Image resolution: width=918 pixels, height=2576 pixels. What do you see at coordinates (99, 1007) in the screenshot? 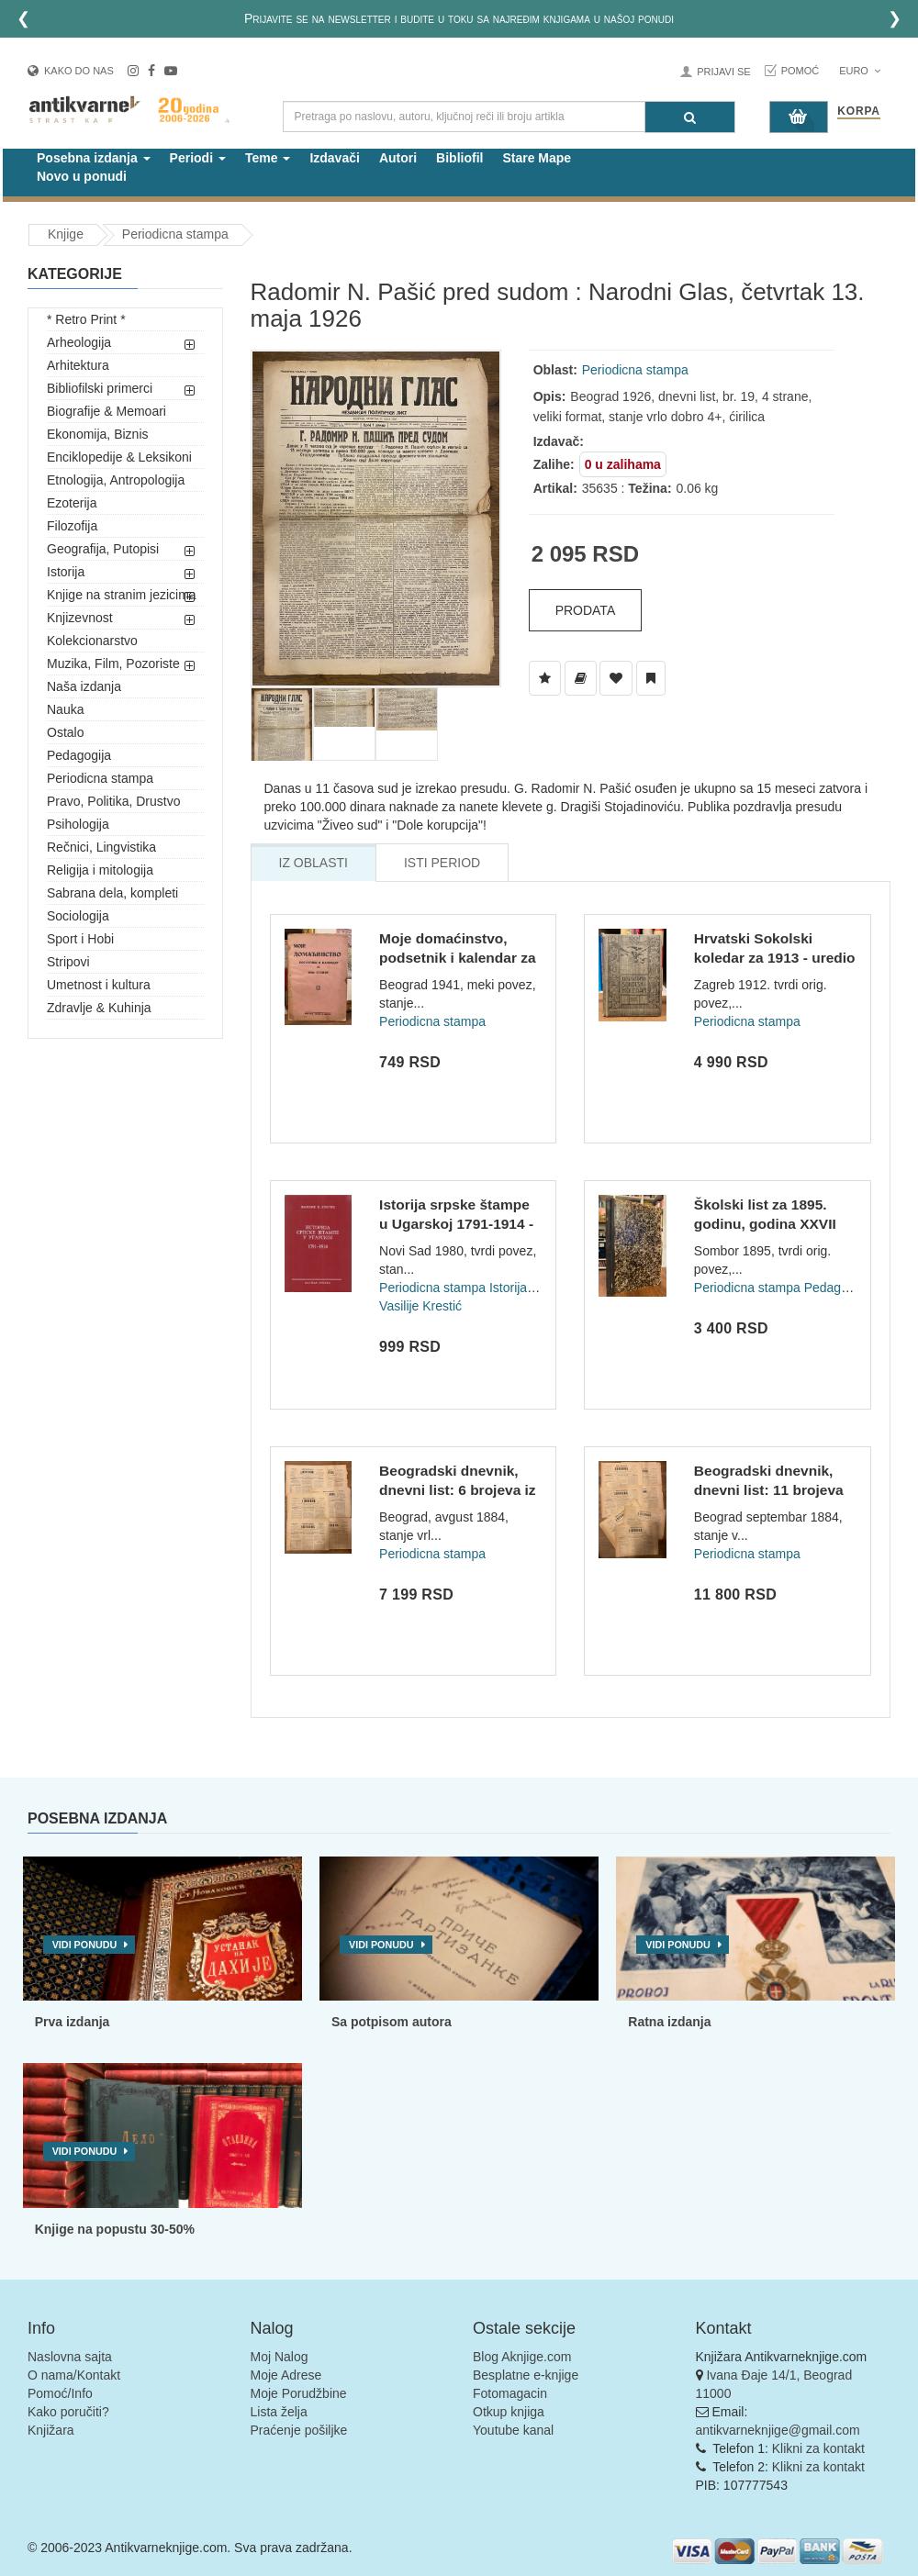
I see `Zdravlje & Kuhinja` at bounding box center [99, 1007].